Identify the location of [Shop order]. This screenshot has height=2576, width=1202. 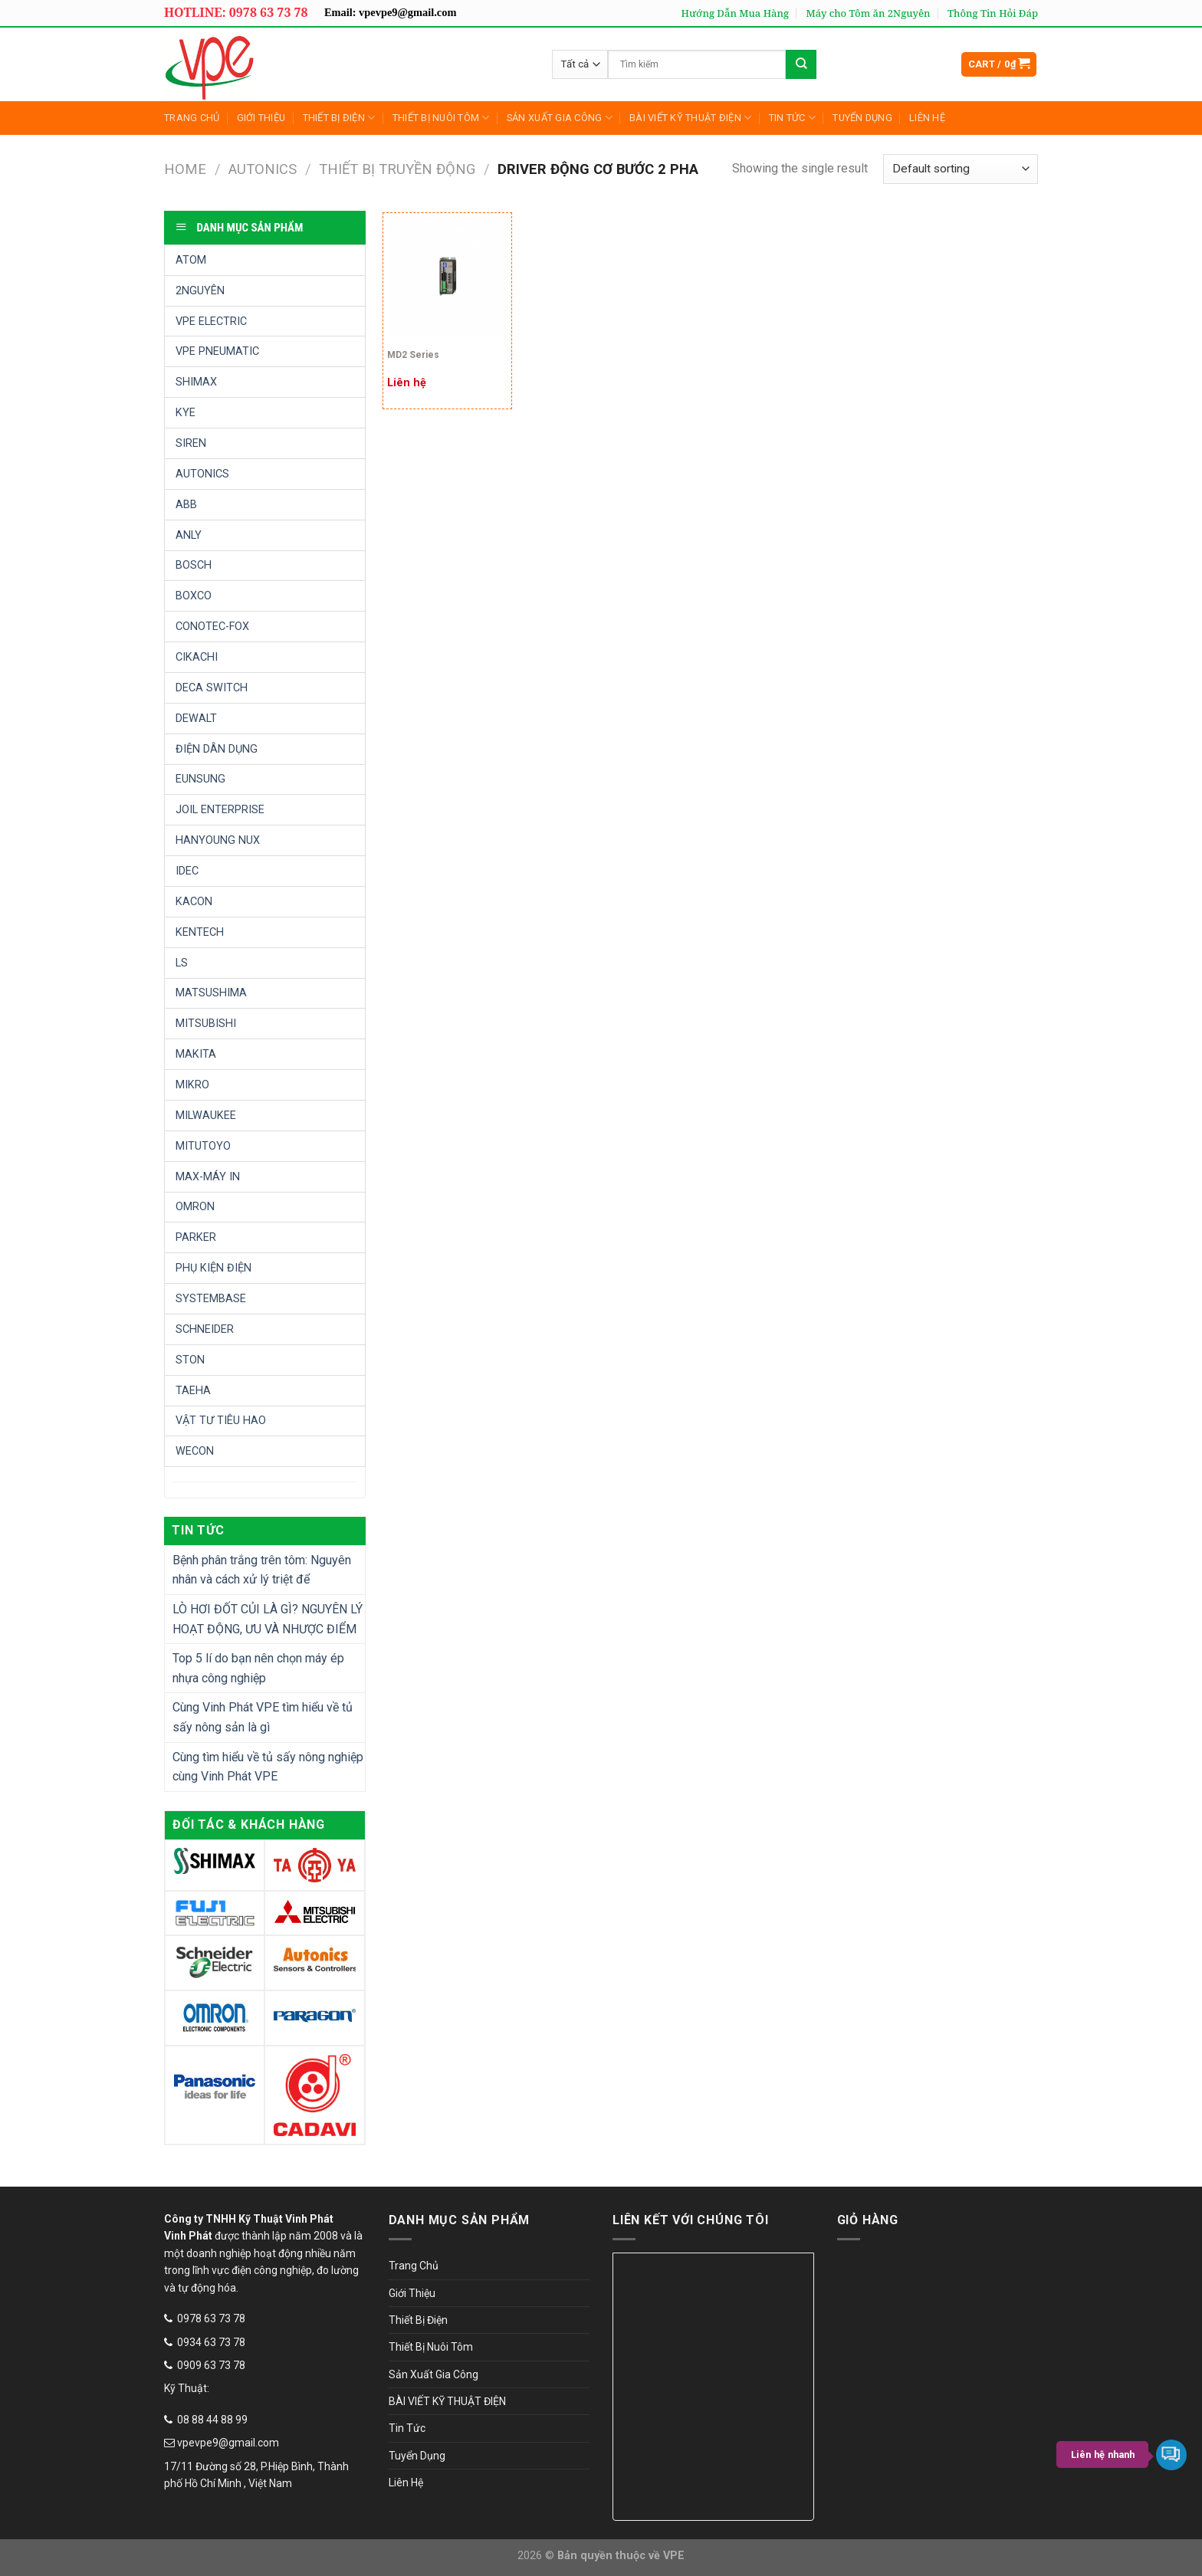
(960, 169).